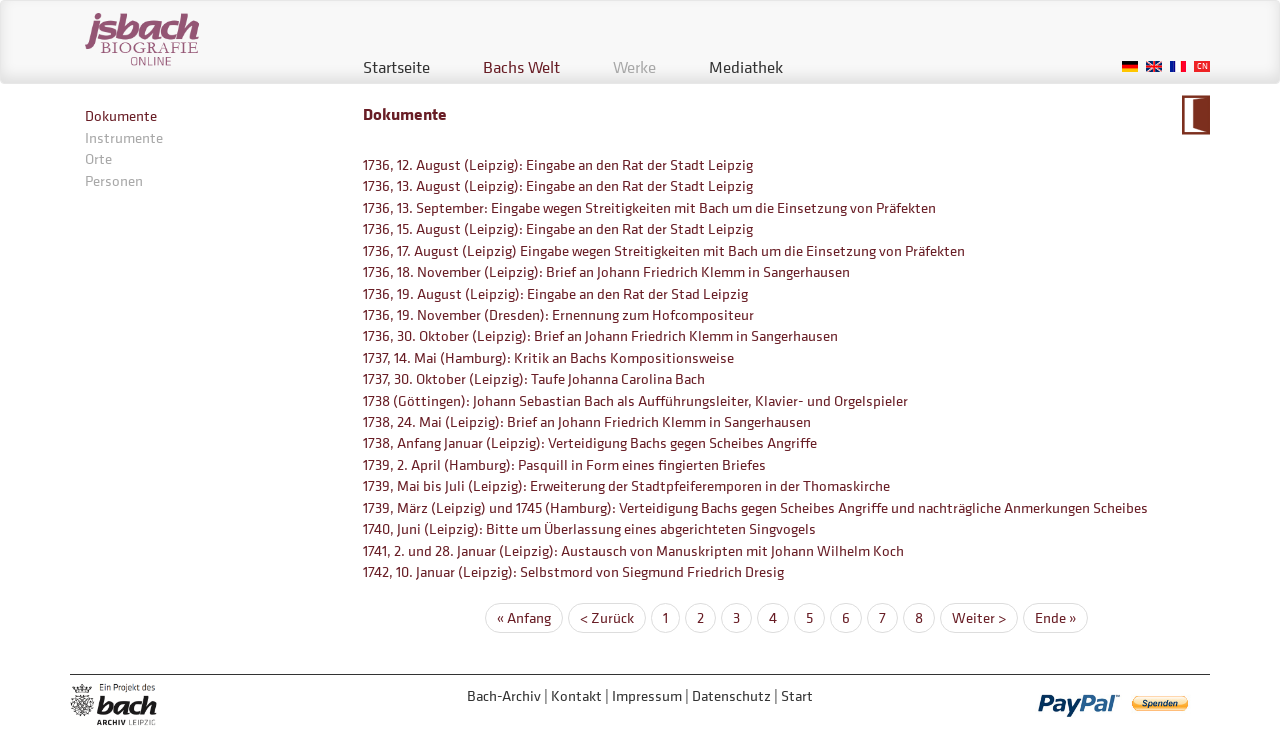 This screenshot has width=1280, height=750. I want to click on 1736, 17. August (Leipzig) Eingabe wegen Streitigkeiten mit Bach um die Einsetzung von Präfekten, so click(664, 250).